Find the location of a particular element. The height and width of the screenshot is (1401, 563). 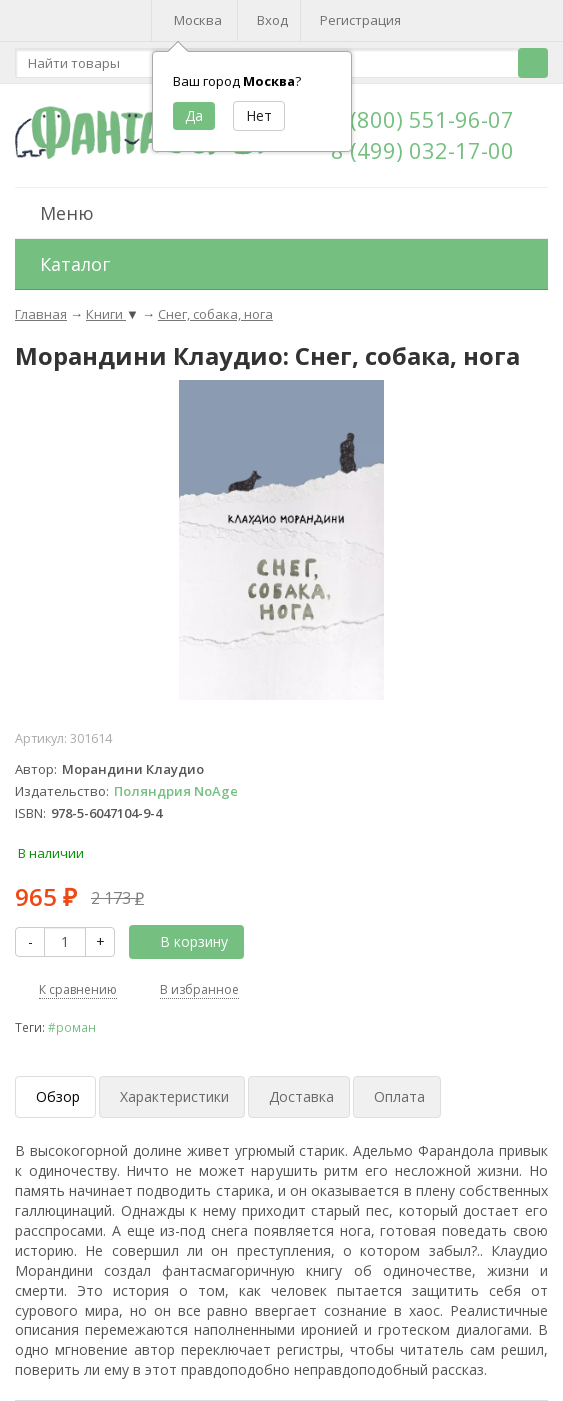

8 (800) 551-96-07 is located at coordinates (422, 119).